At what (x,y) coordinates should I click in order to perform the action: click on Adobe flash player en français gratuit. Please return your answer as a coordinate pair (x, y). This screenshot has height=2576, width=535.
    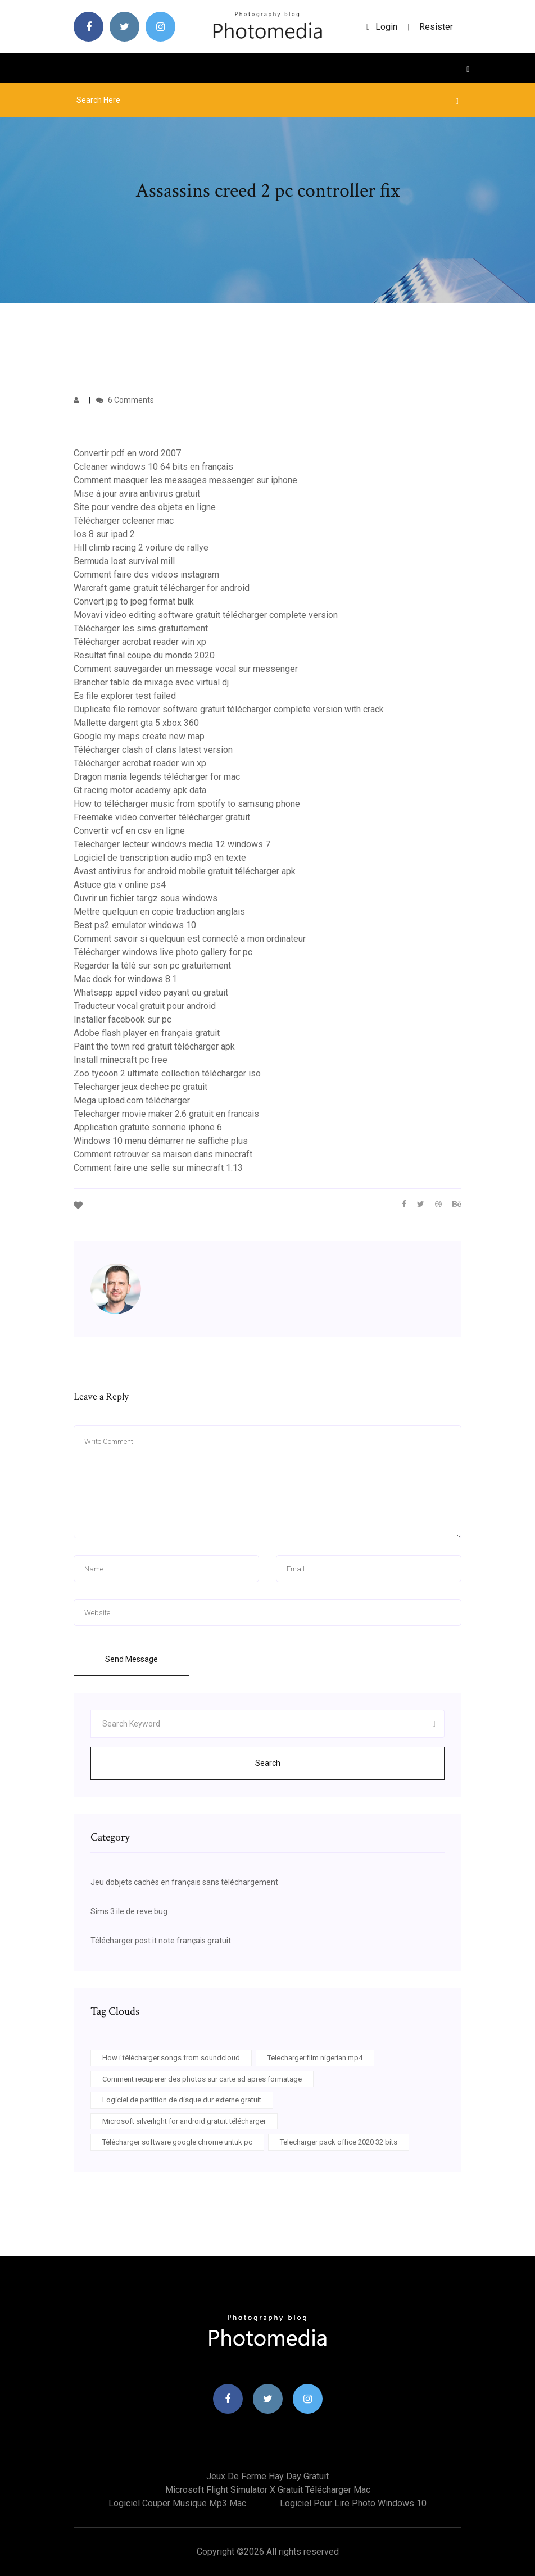
    Looking at the image, I should click on (147, 1033).